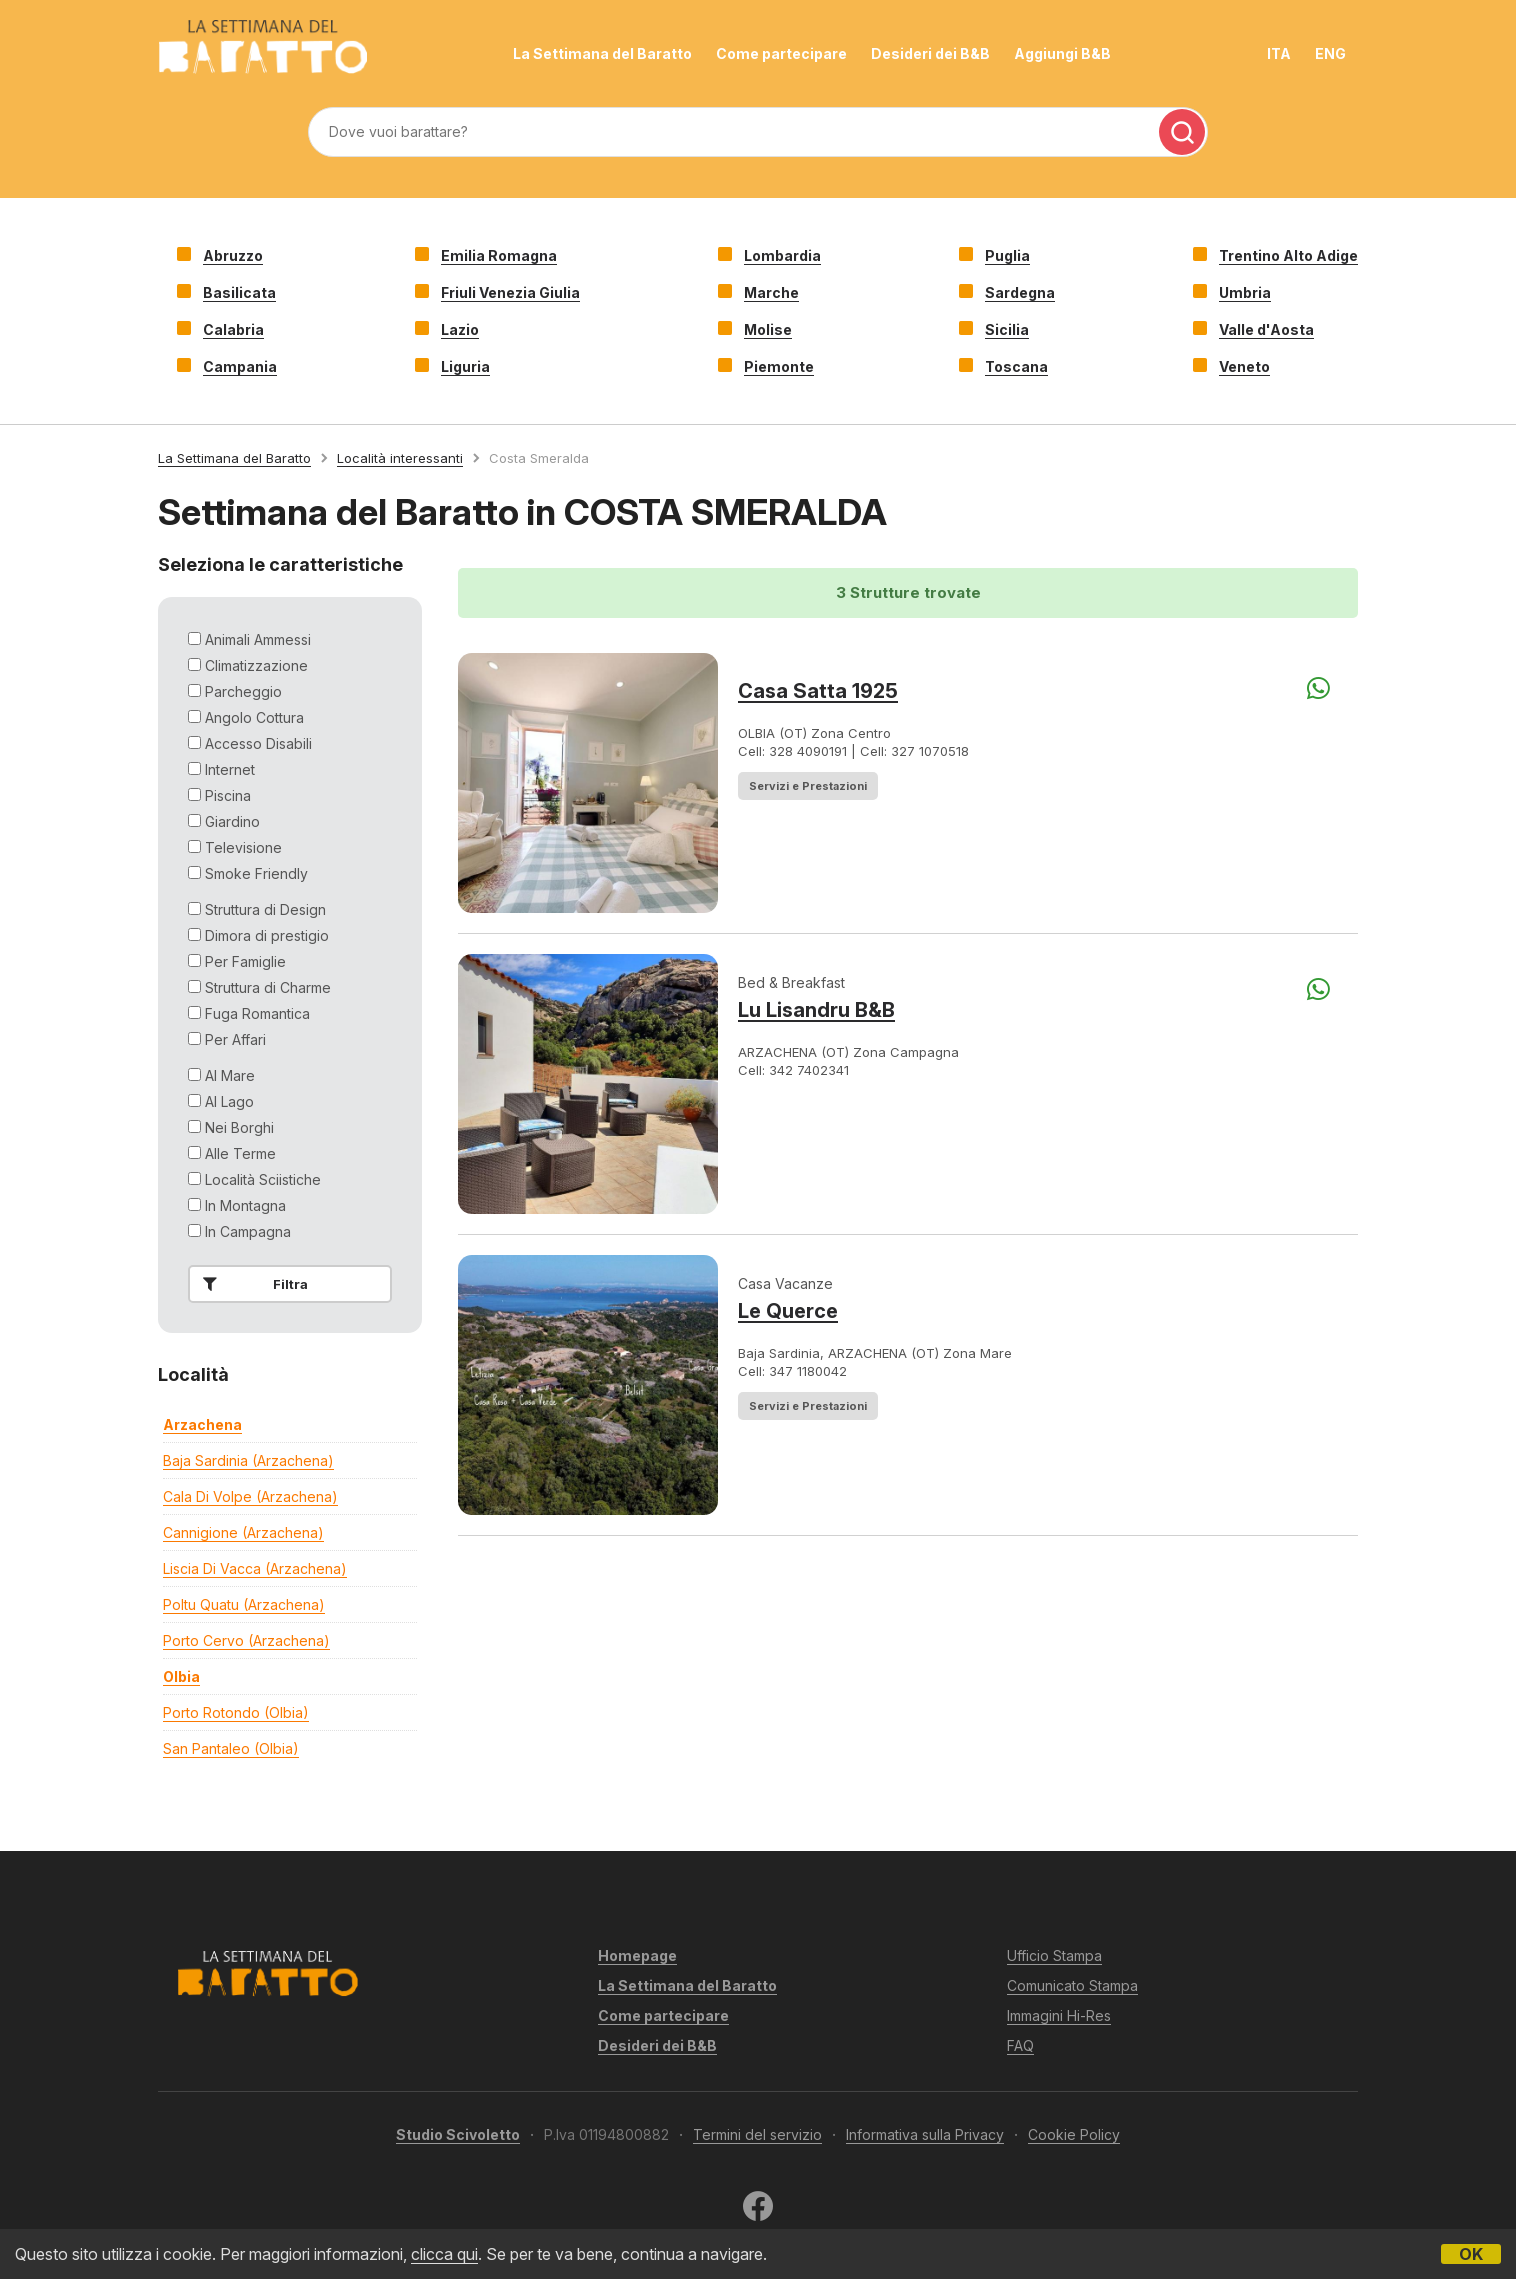 This screenshot has height=2279, width=1516. Describe the element at coordinates (465, 366) in the screenshot. I see `Liguria` at that location.